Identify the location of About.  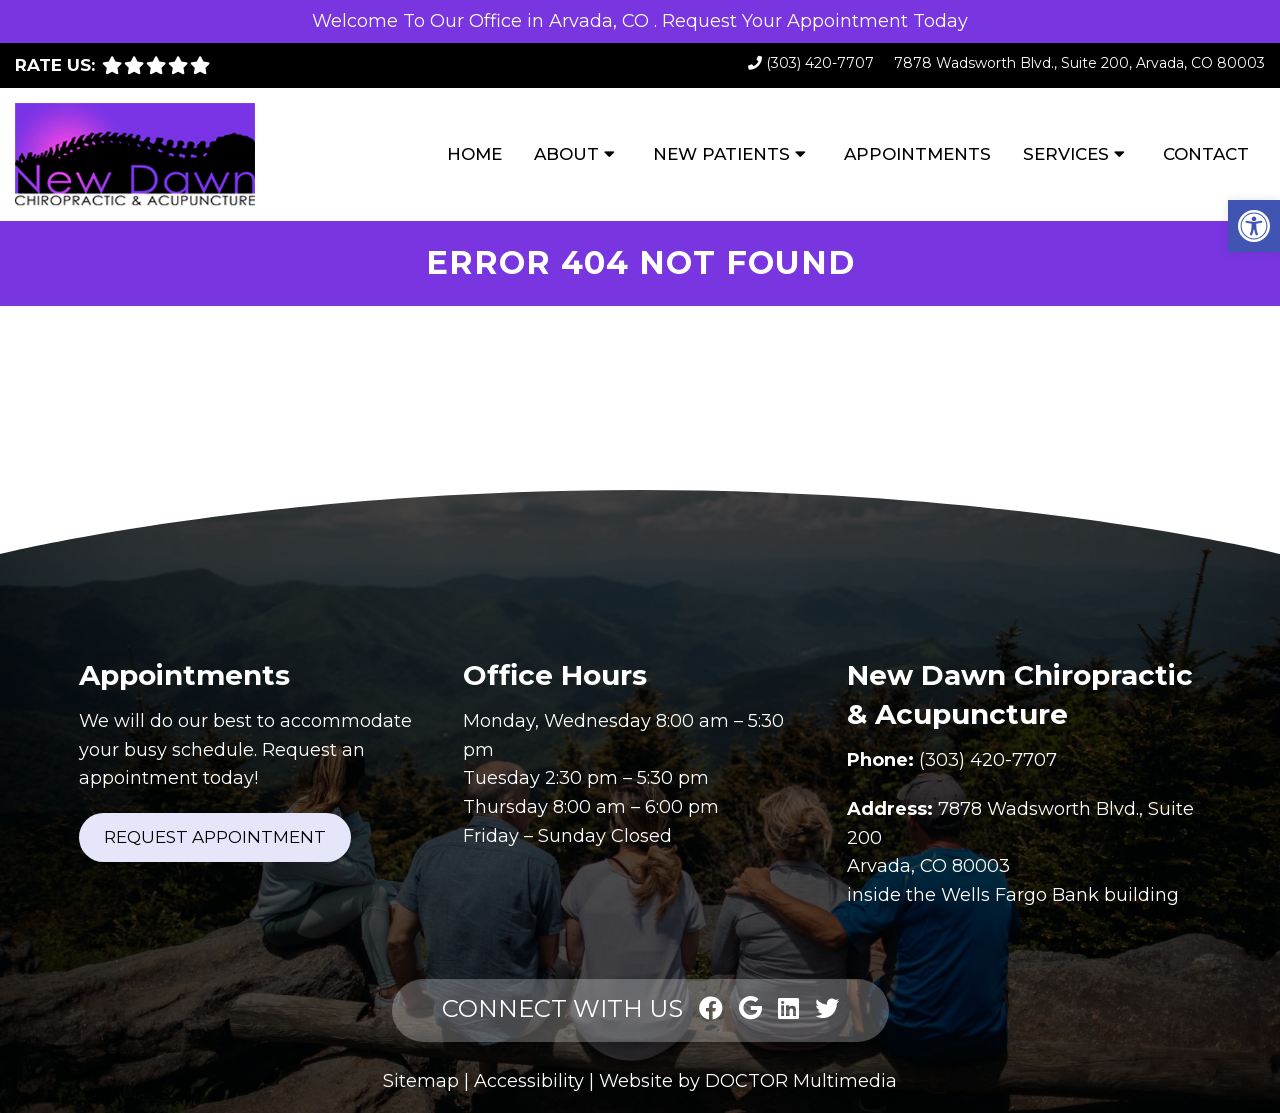
(566, 154).